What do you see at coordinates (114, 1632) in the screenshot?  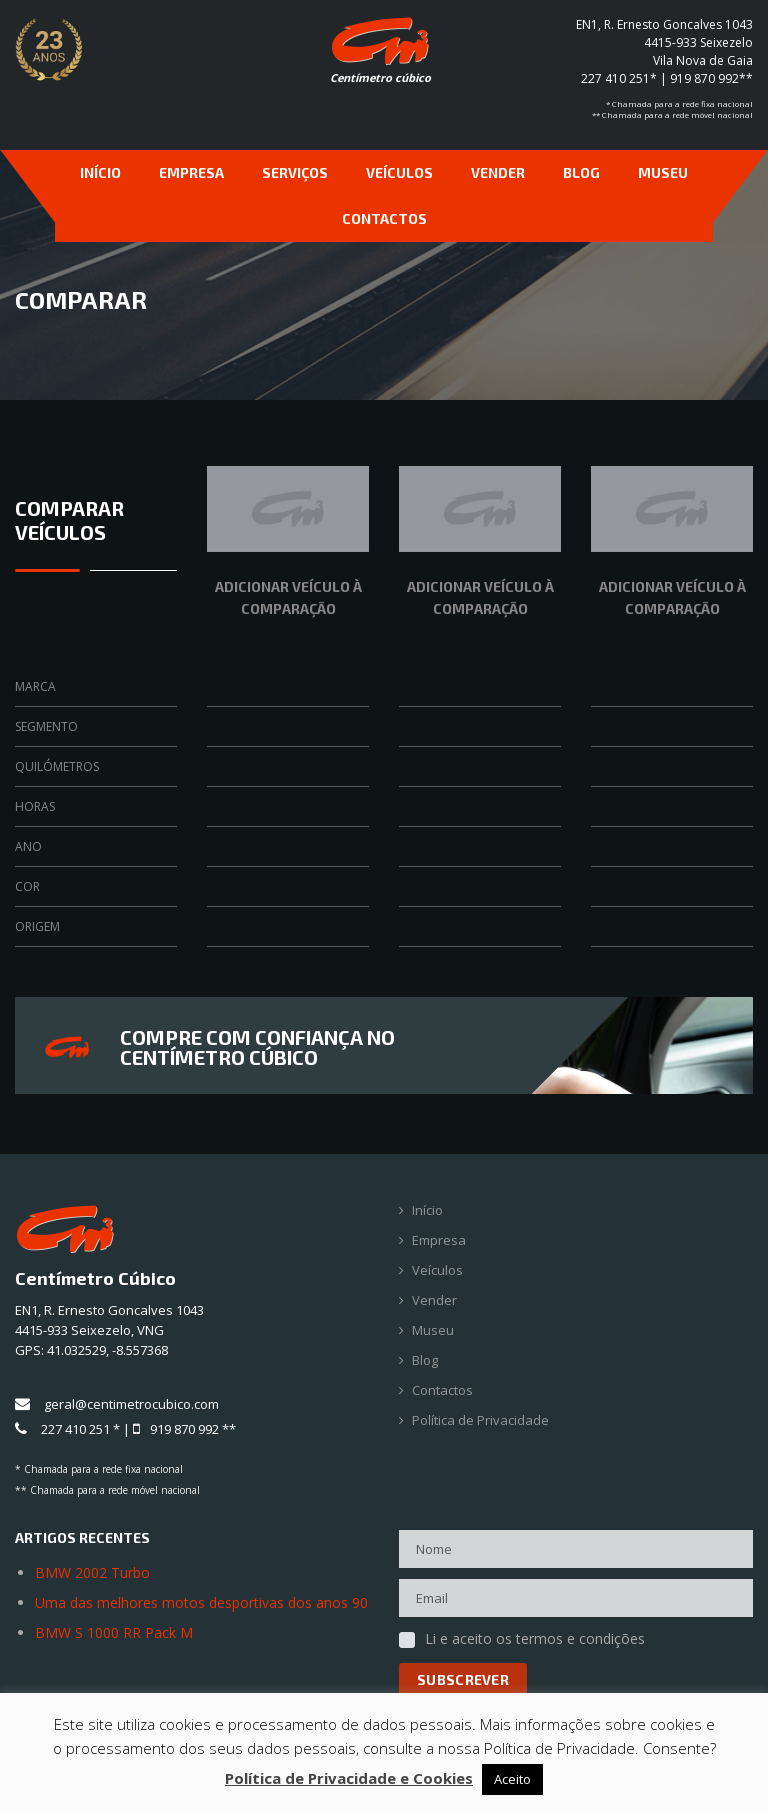 I see `BMW S 1000 RR Pack M` at bounding box center [114, 1632].